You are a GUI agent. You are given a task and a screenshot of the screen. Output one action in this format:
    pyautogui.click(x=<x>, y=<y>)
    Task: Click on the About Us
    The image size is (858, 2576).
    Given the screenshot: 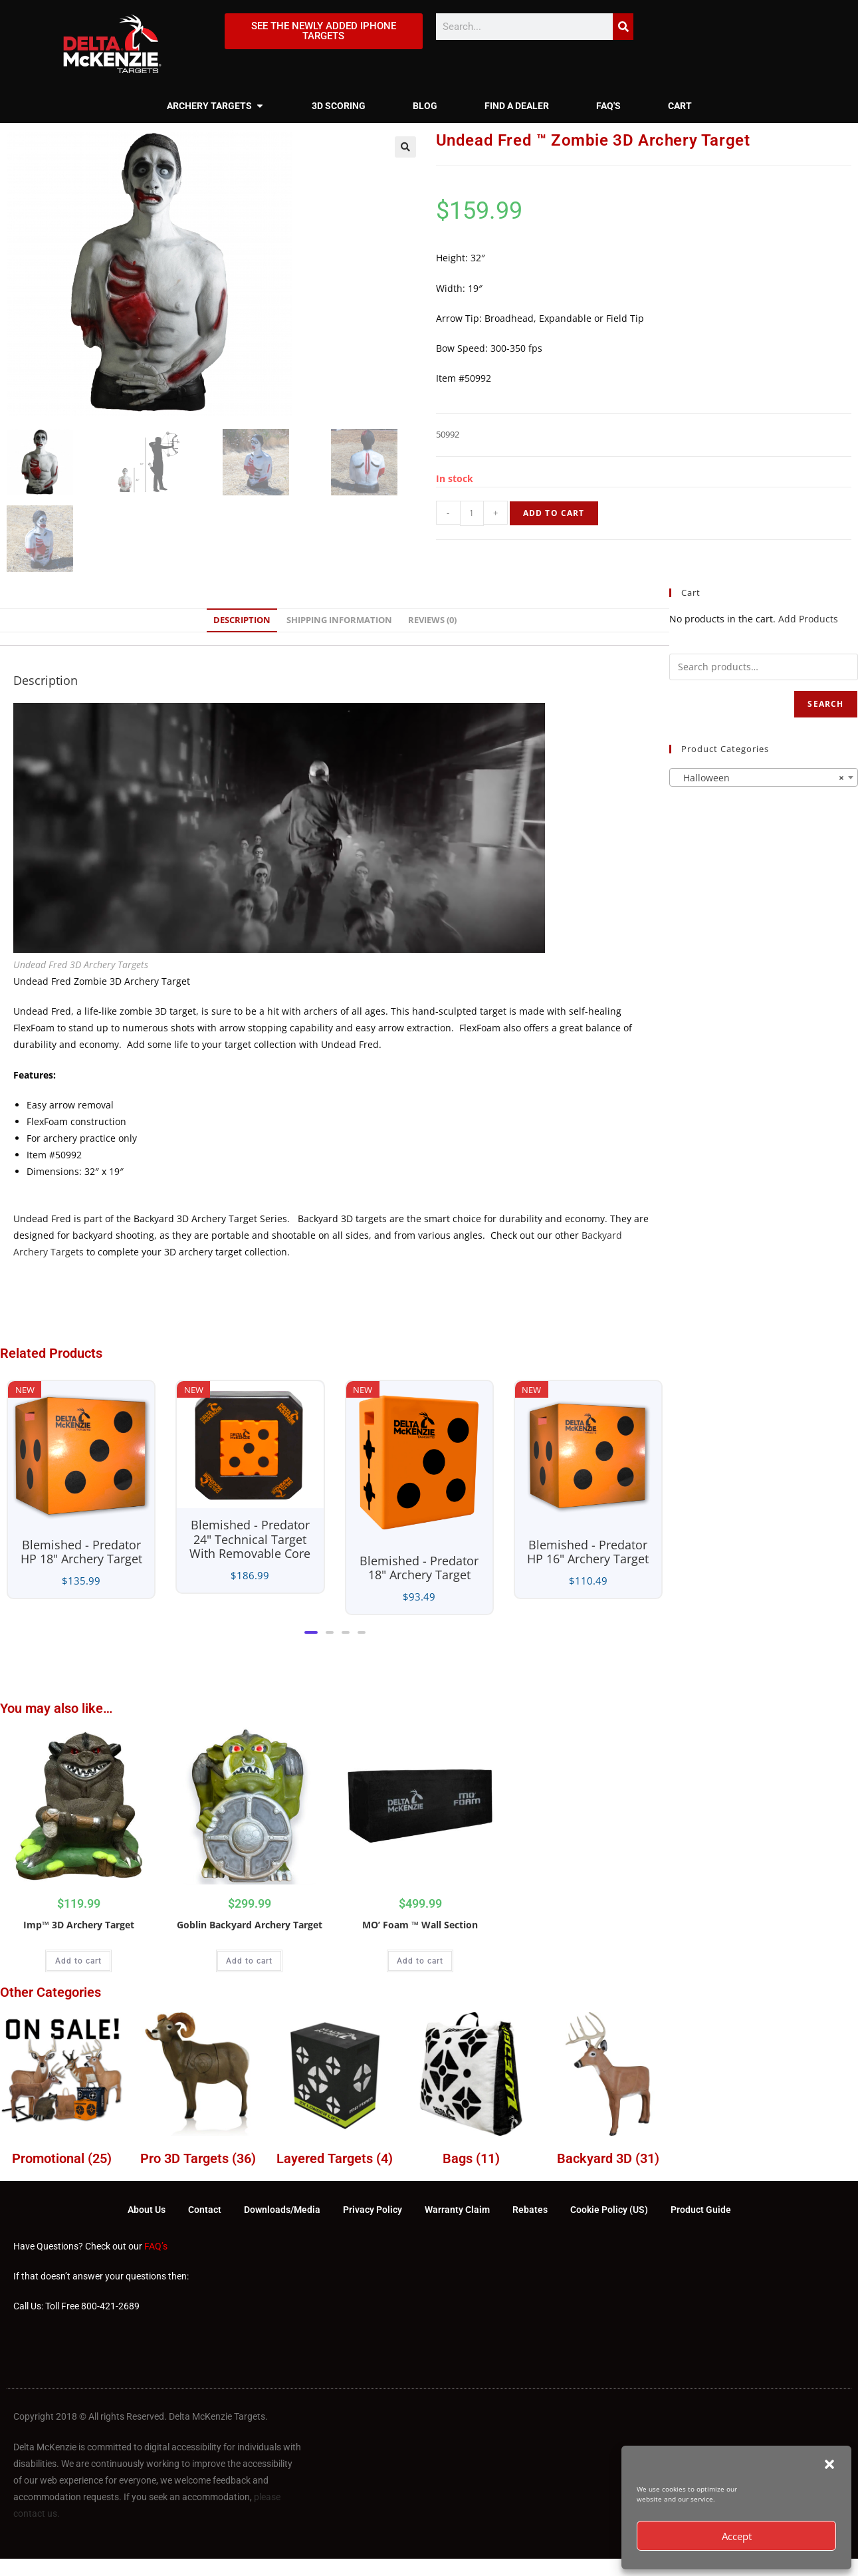 What is the action you would take?
    pyautogui.click(x=146, y=2209)
    